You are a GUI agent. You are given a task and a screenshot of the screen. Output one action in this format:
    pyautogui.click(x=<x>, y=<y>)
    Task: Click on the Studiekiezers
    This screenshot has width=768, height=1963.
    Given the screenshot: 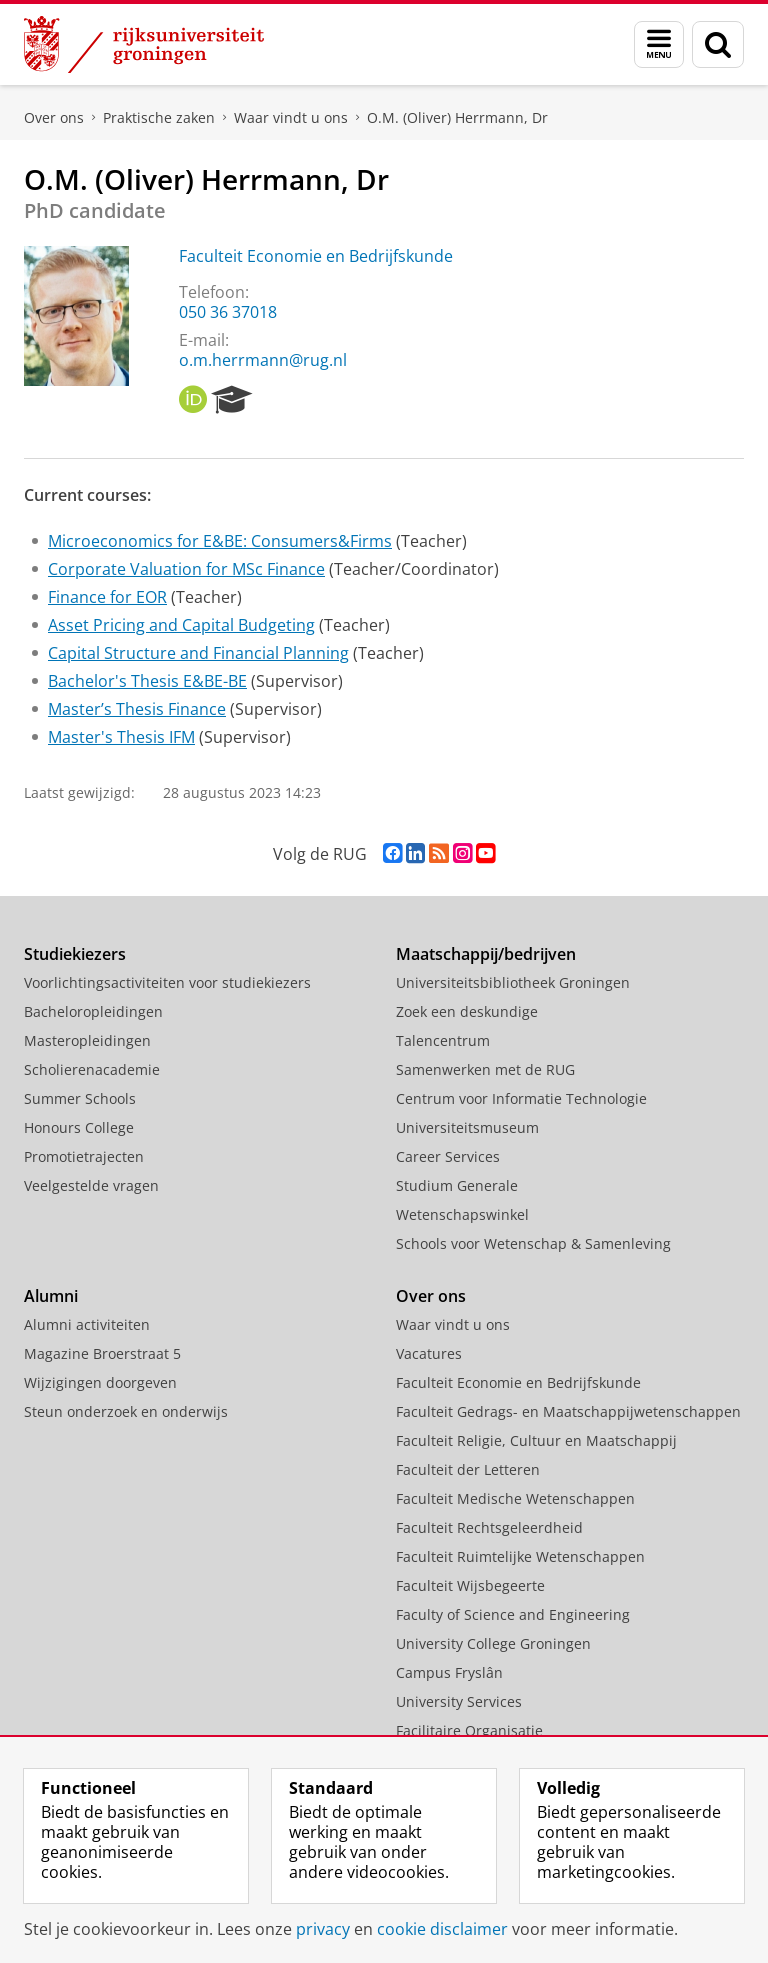 What is the action you would take?
    pyautogui.click(x=75, y=954)
    